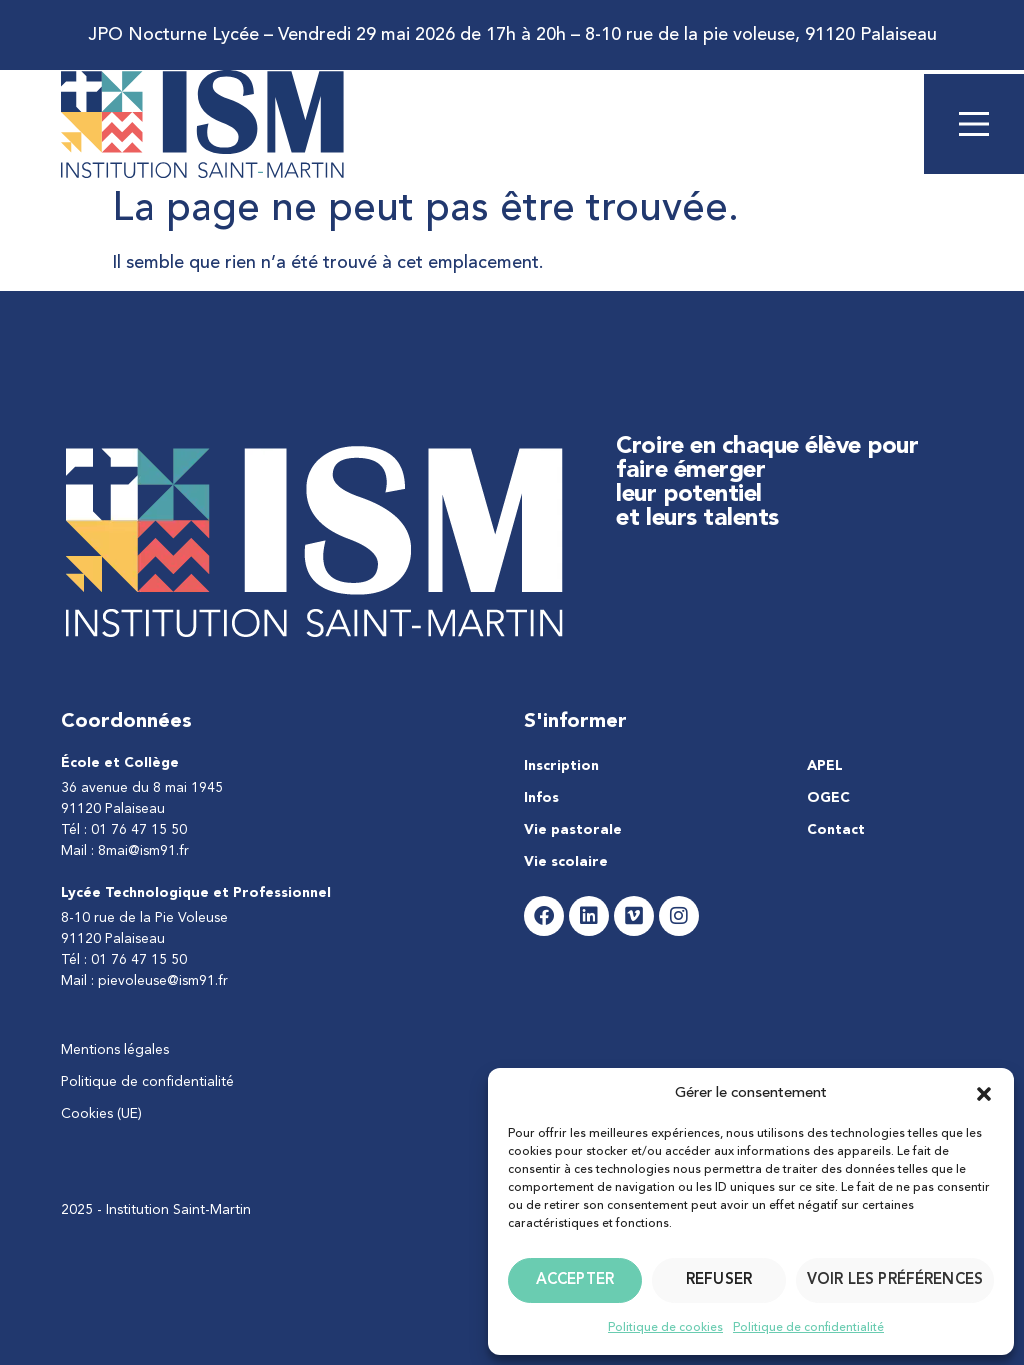 The height and width of the screenshot is (1365, 1024). What do you see at coordinates (808, 1328) in the screenshot?
I see `Politique de confidentialité` at bounding box center [808, 1328].